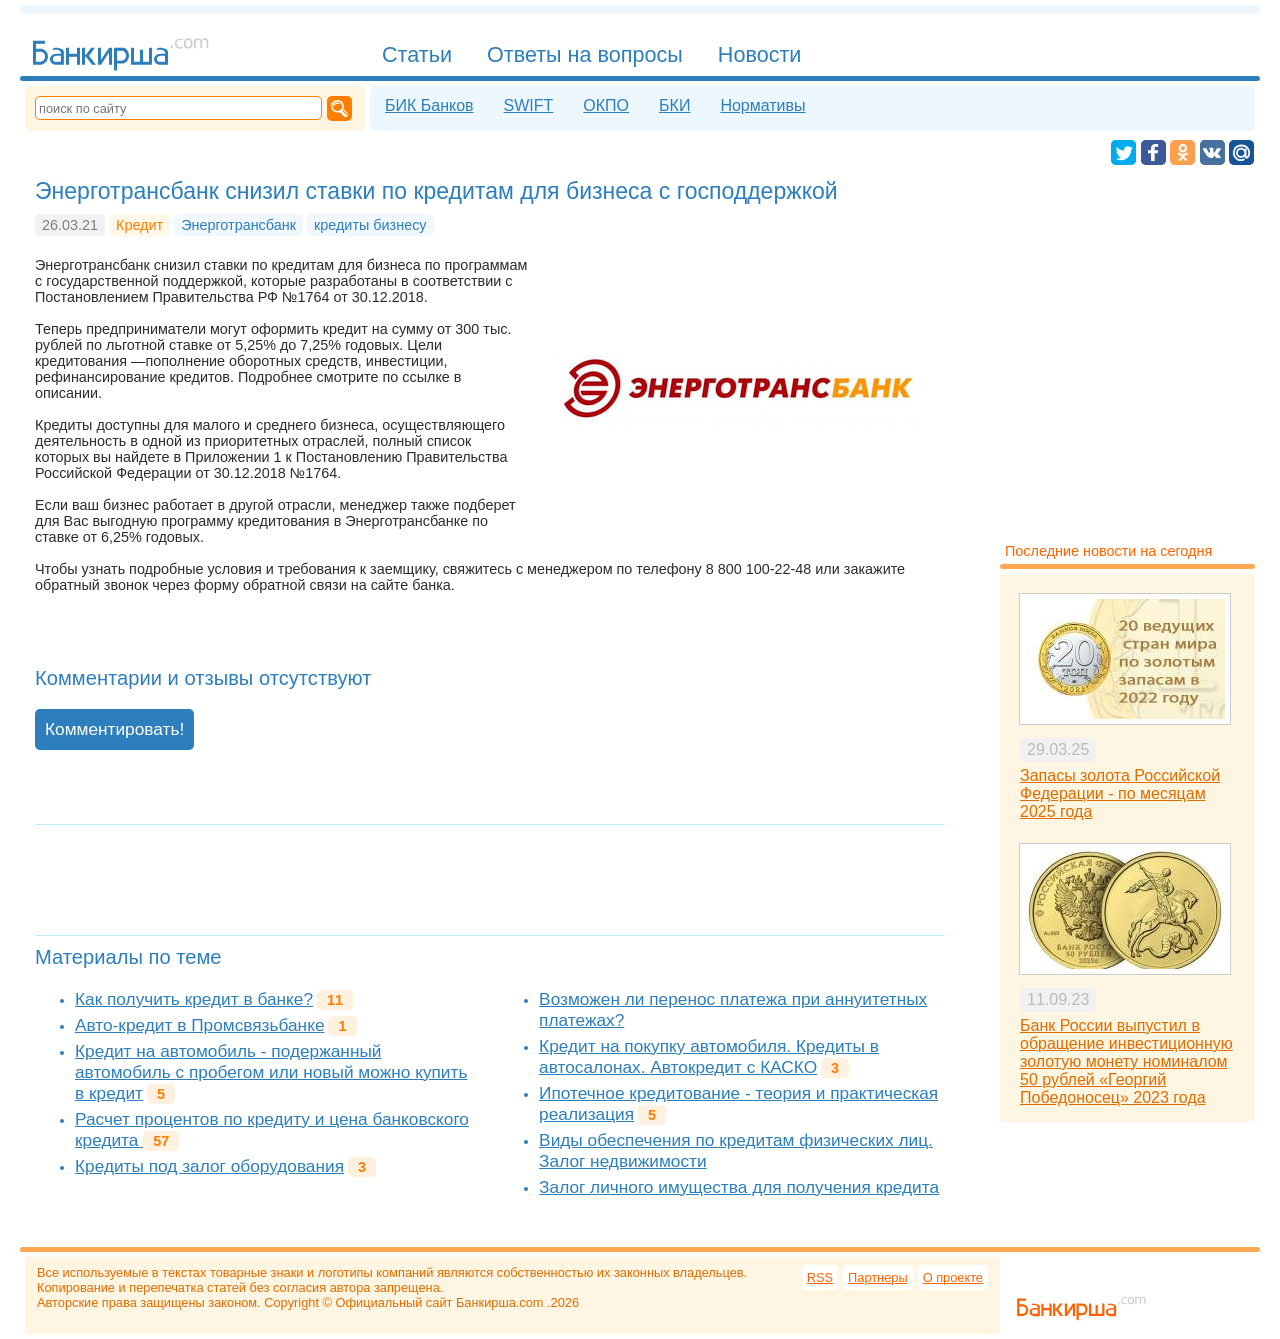  What do you see at coordinates (739, 1187) in the screenshot?
I see `Залог личного имущества для получения кредита` at bounding box center [739, 1187].